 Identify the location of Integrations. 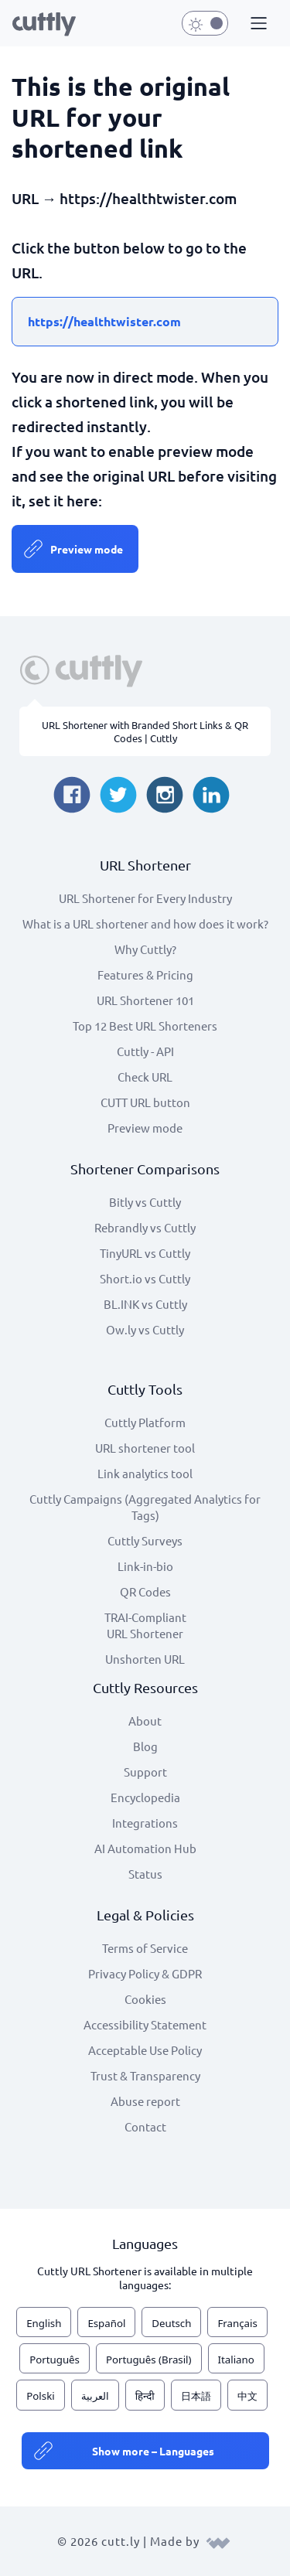
(145, 1822).